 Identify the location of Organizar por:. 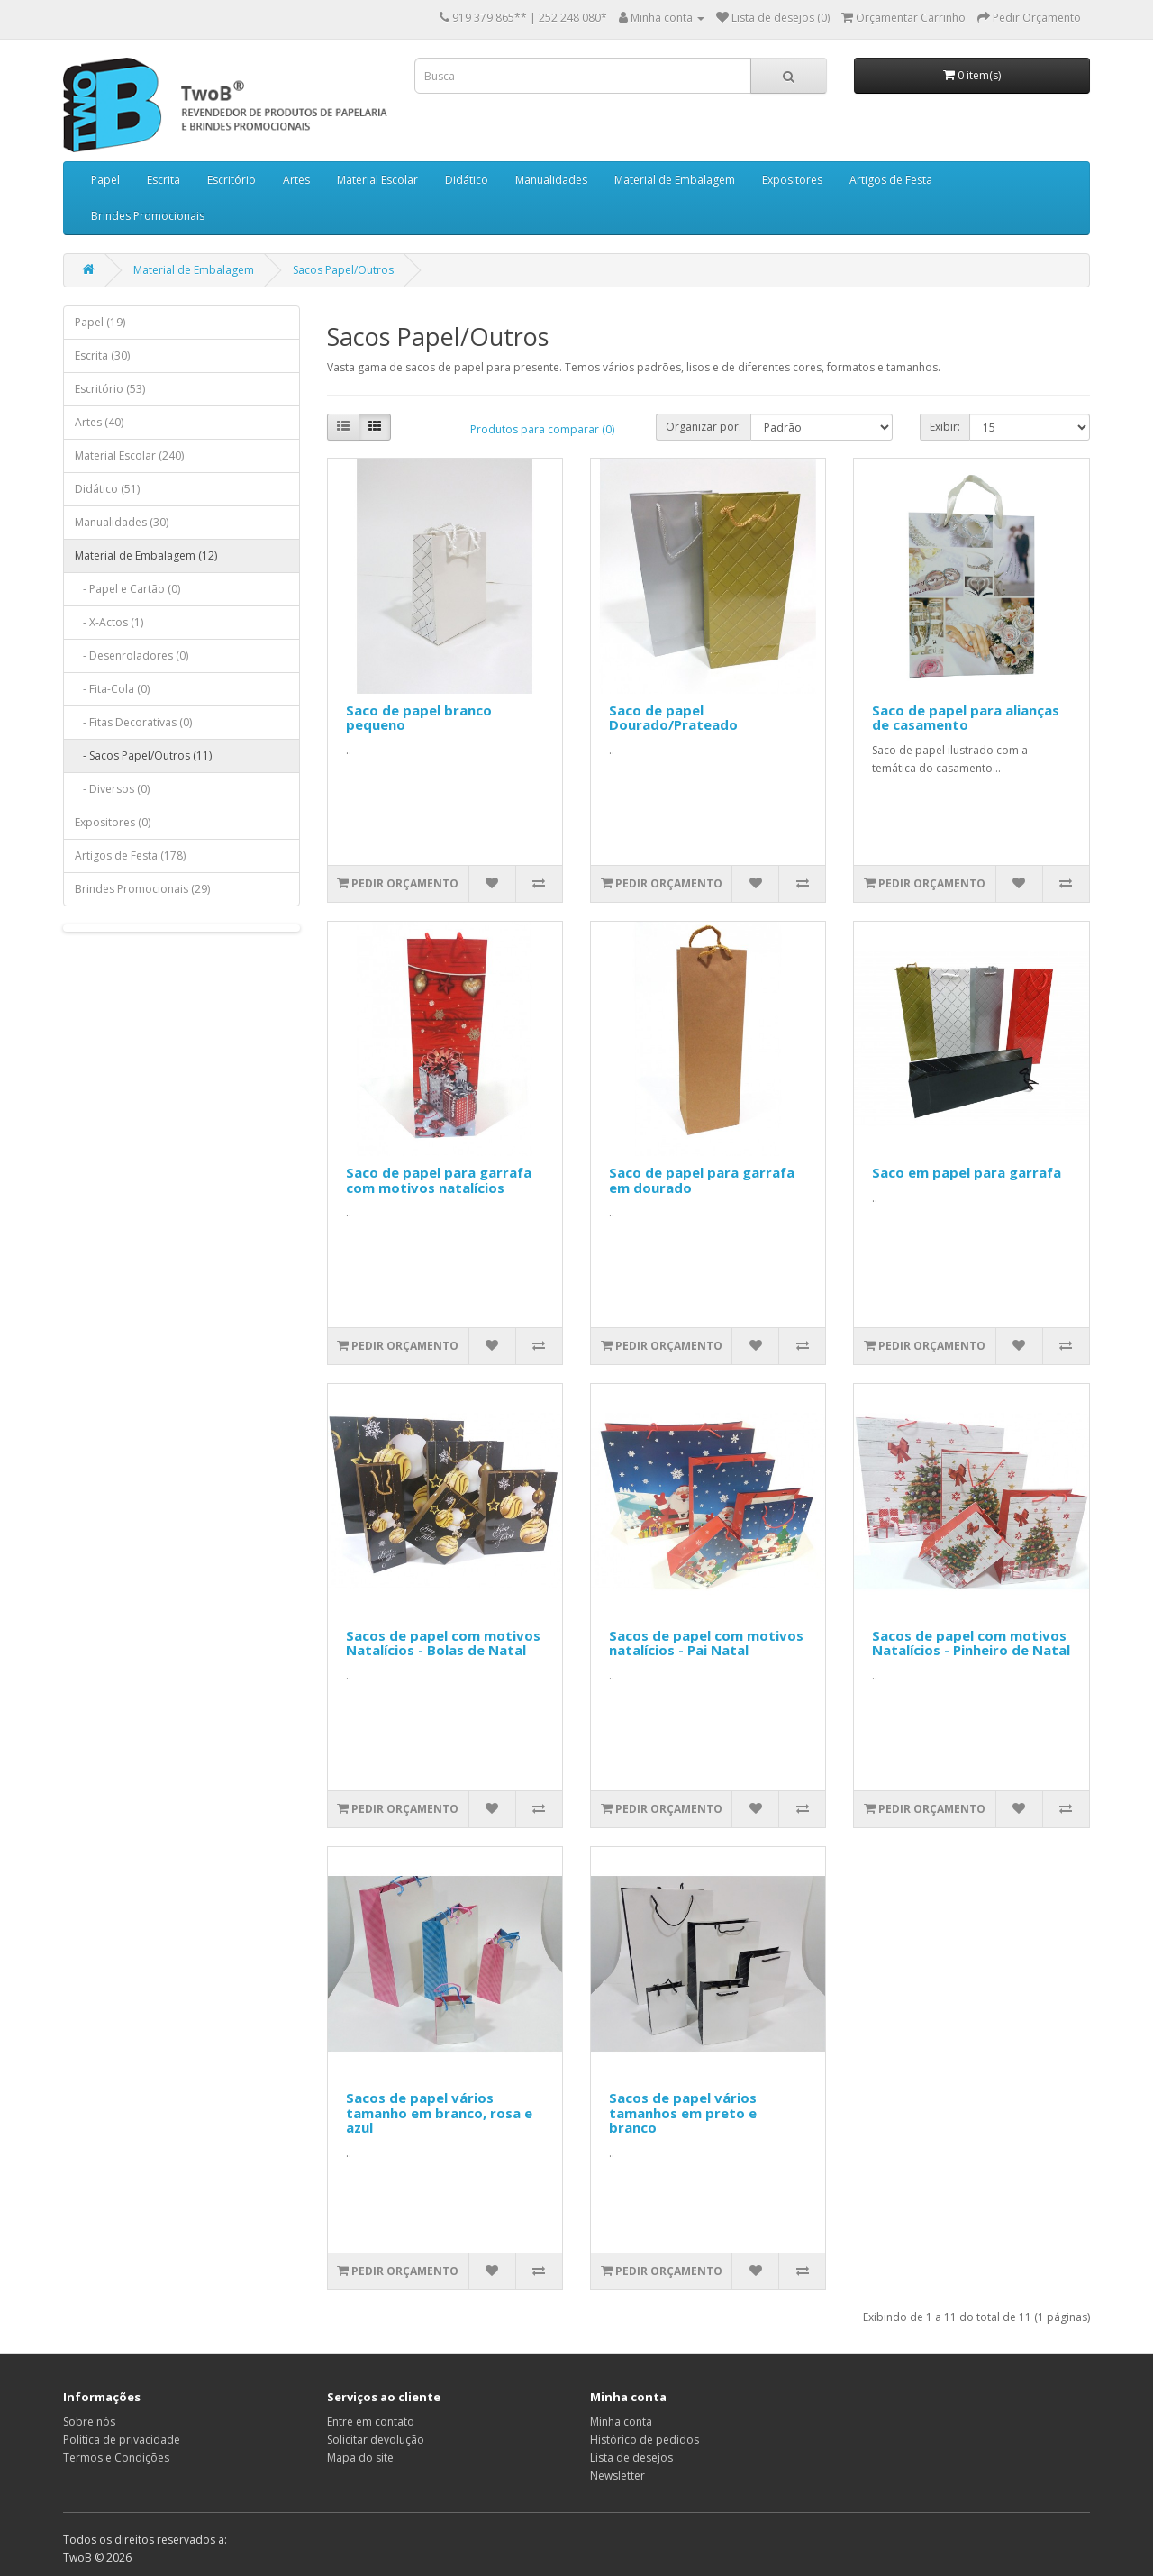
(703, 426).